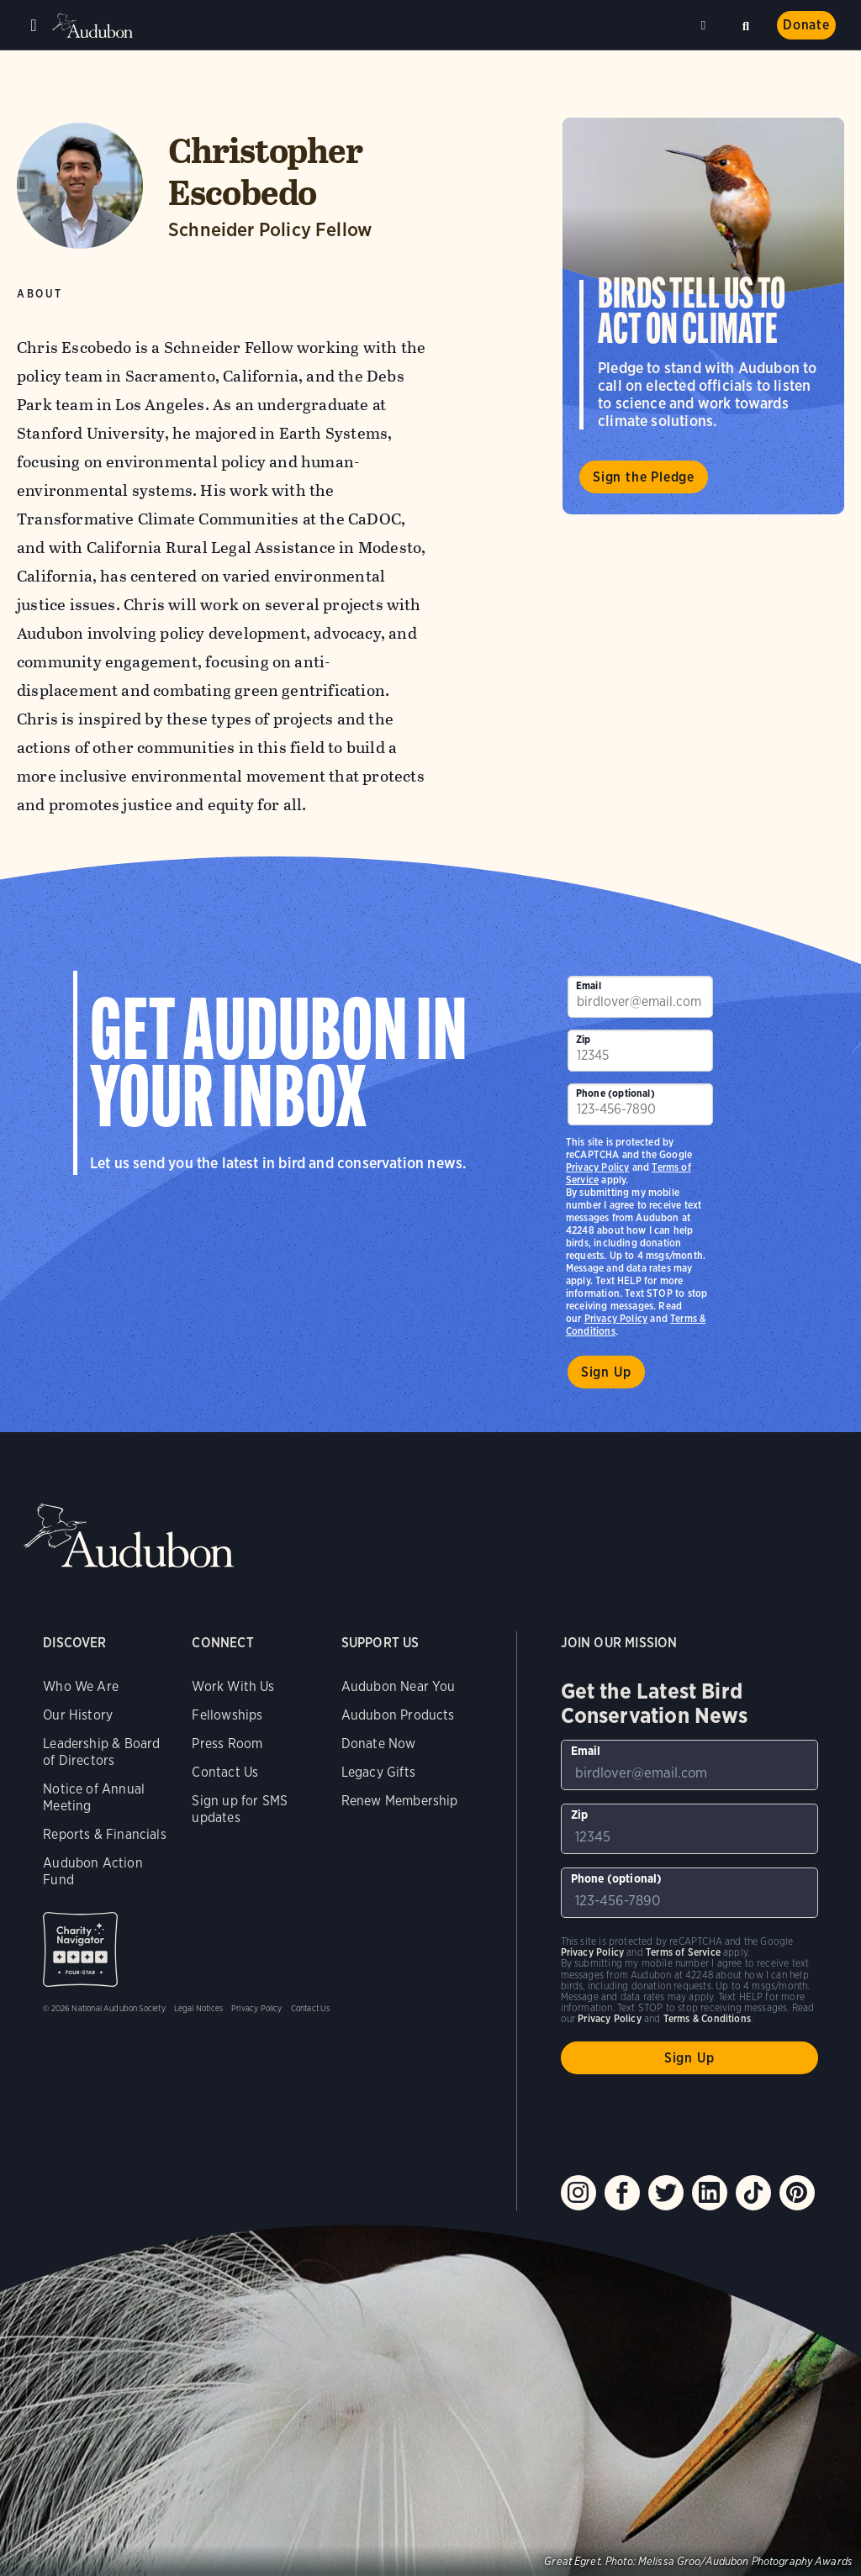  I want to click on Terms of Service, so click(683, 1952).